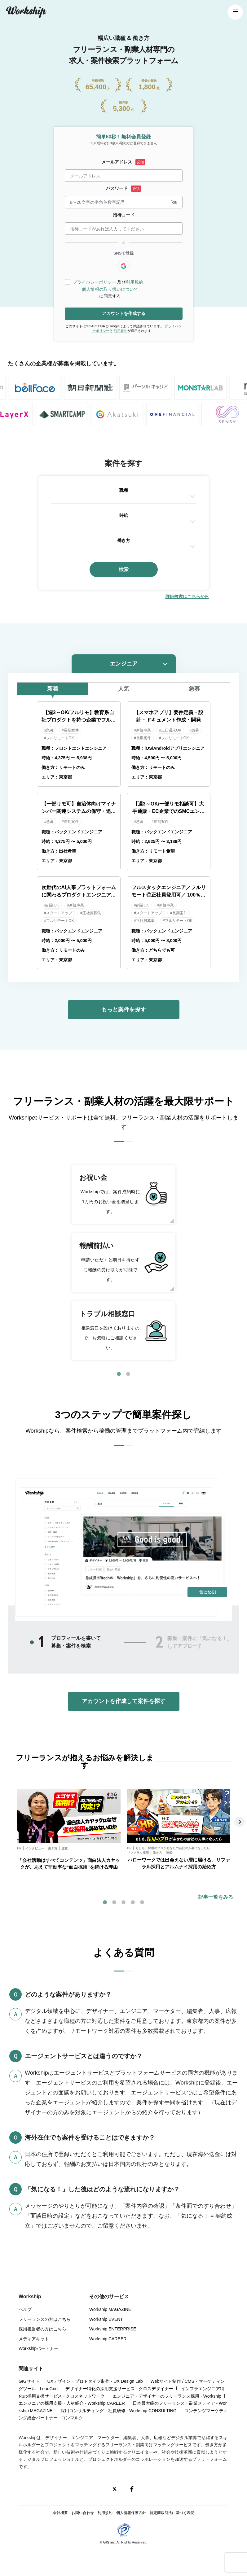 This screenshot has height=2576, width=247. What do you see at coordinates (117, 188) in the screenshot?
I see `パスワード` at bounding box center [117, 188].